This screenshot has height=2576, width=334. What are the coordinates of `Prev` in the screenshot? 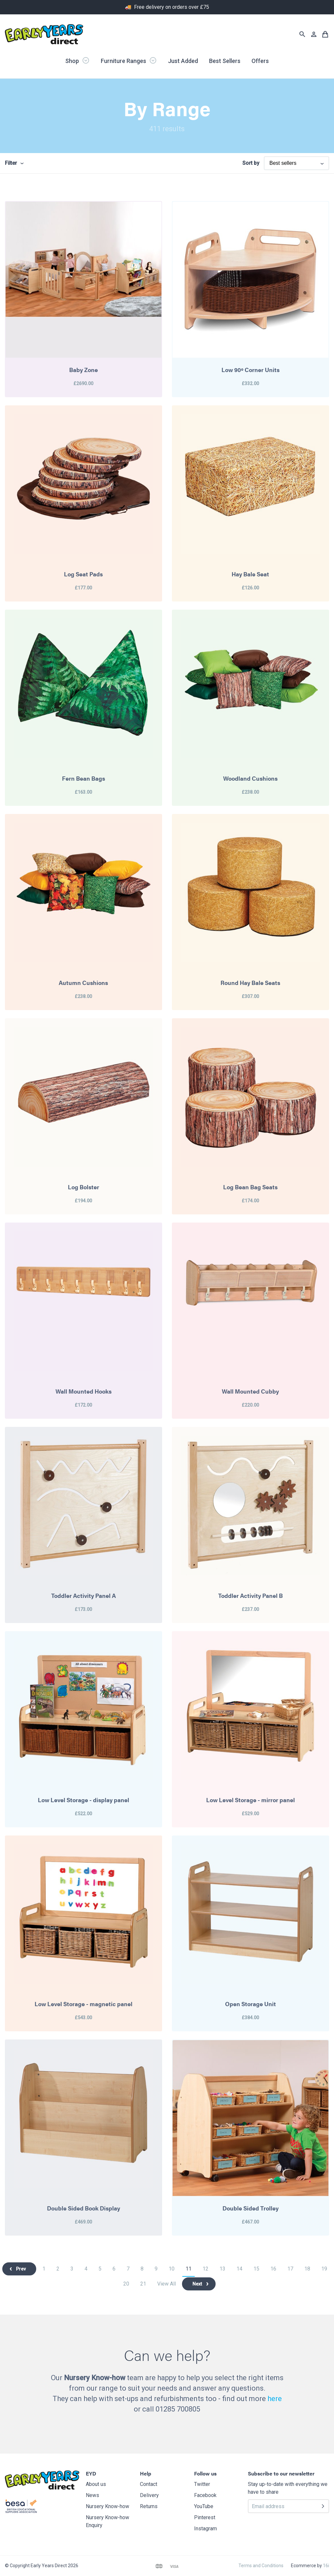 It's located at (21, 2269).